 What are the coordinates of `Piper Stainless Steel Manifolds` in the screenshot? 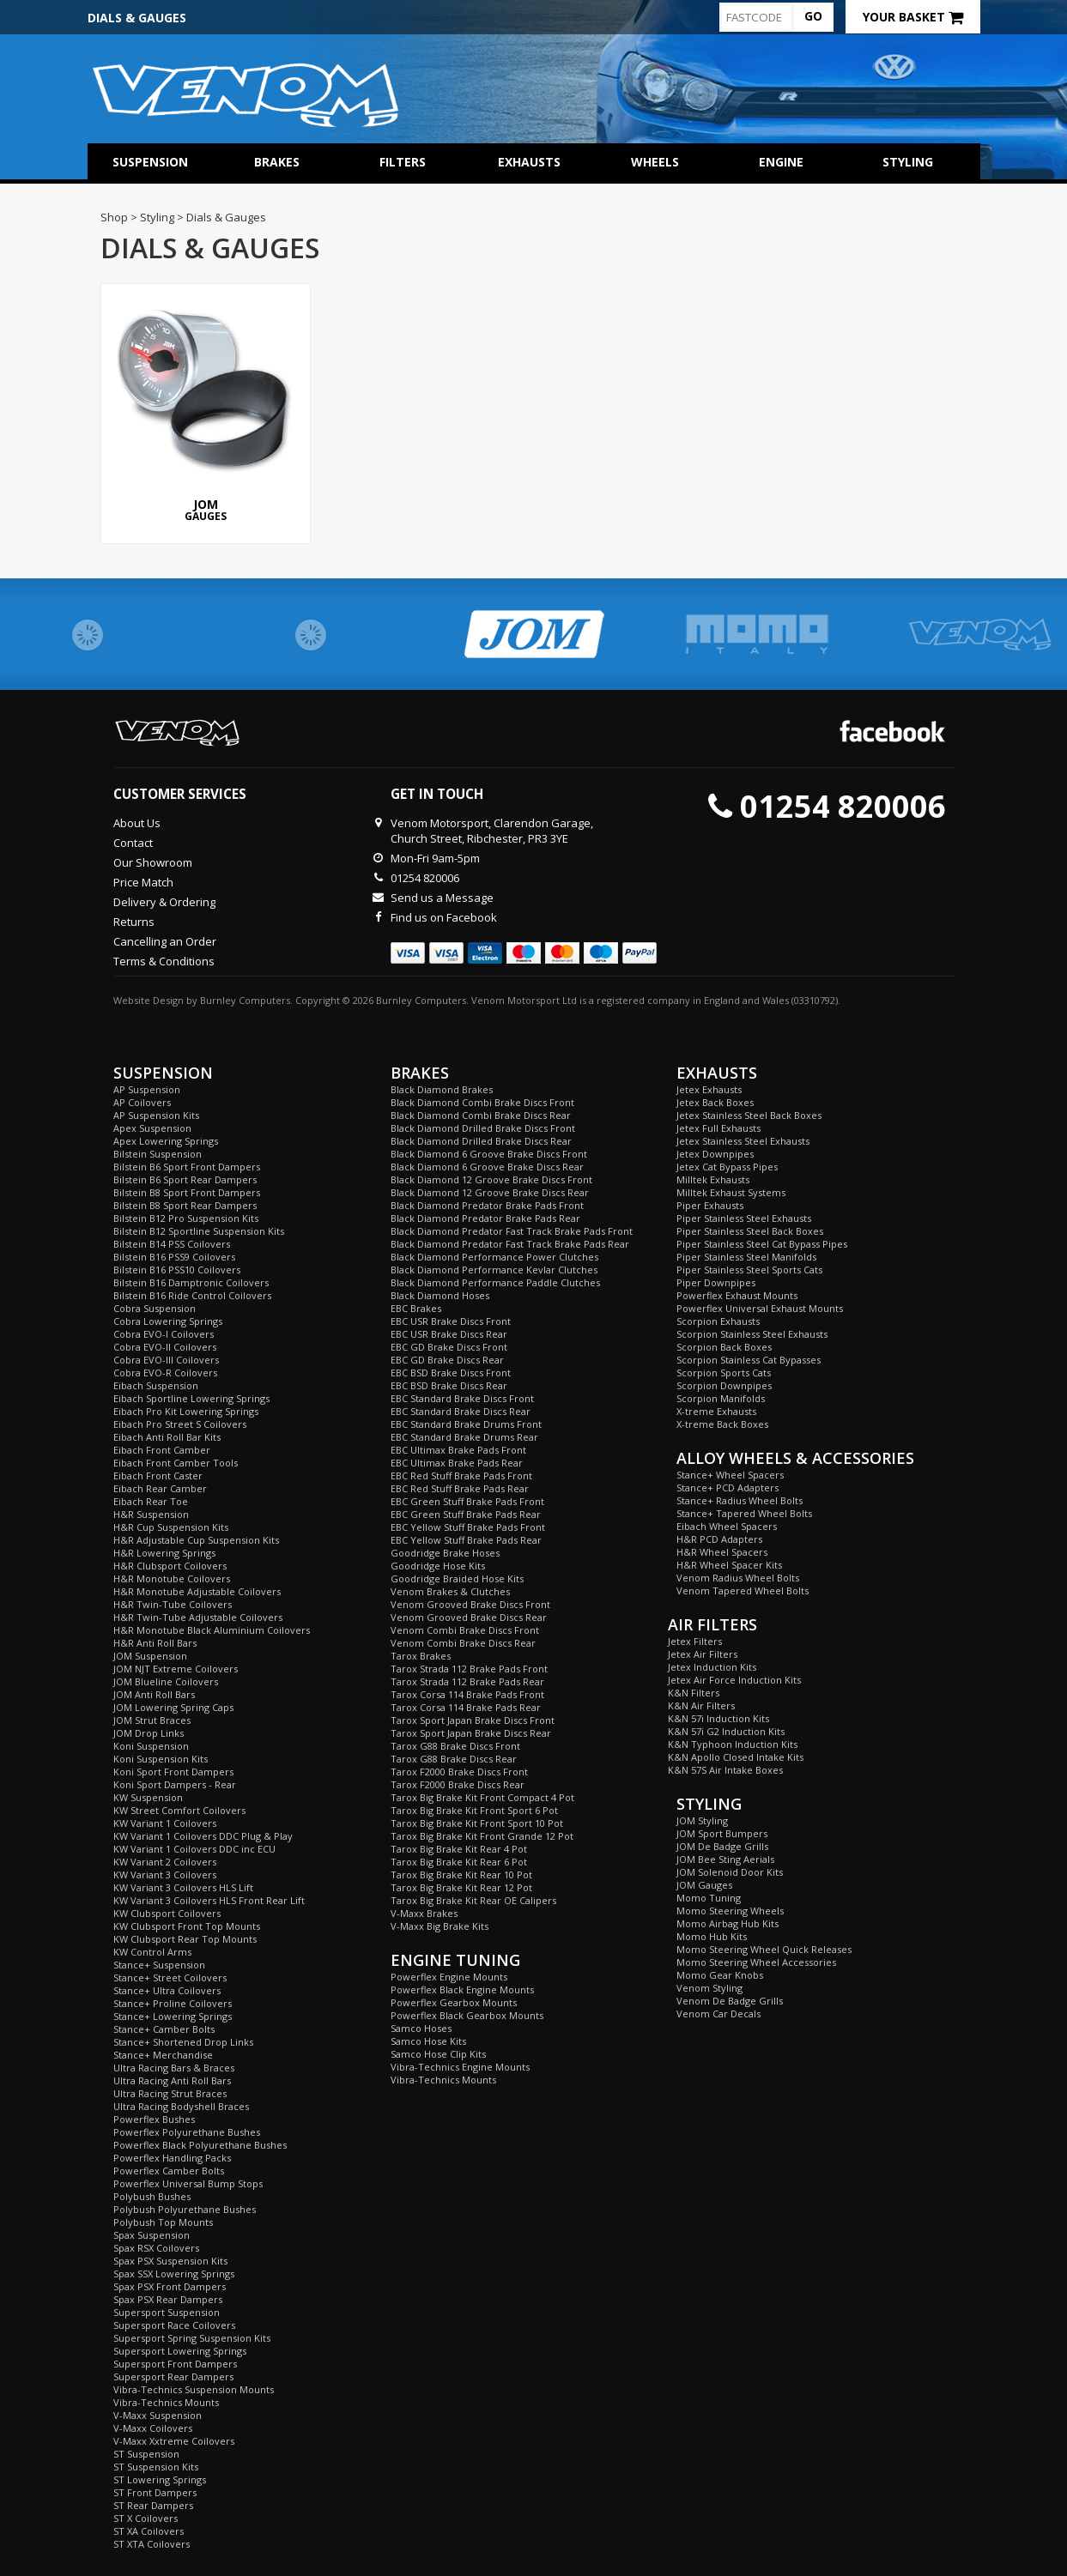 It's located at (746, 1256).